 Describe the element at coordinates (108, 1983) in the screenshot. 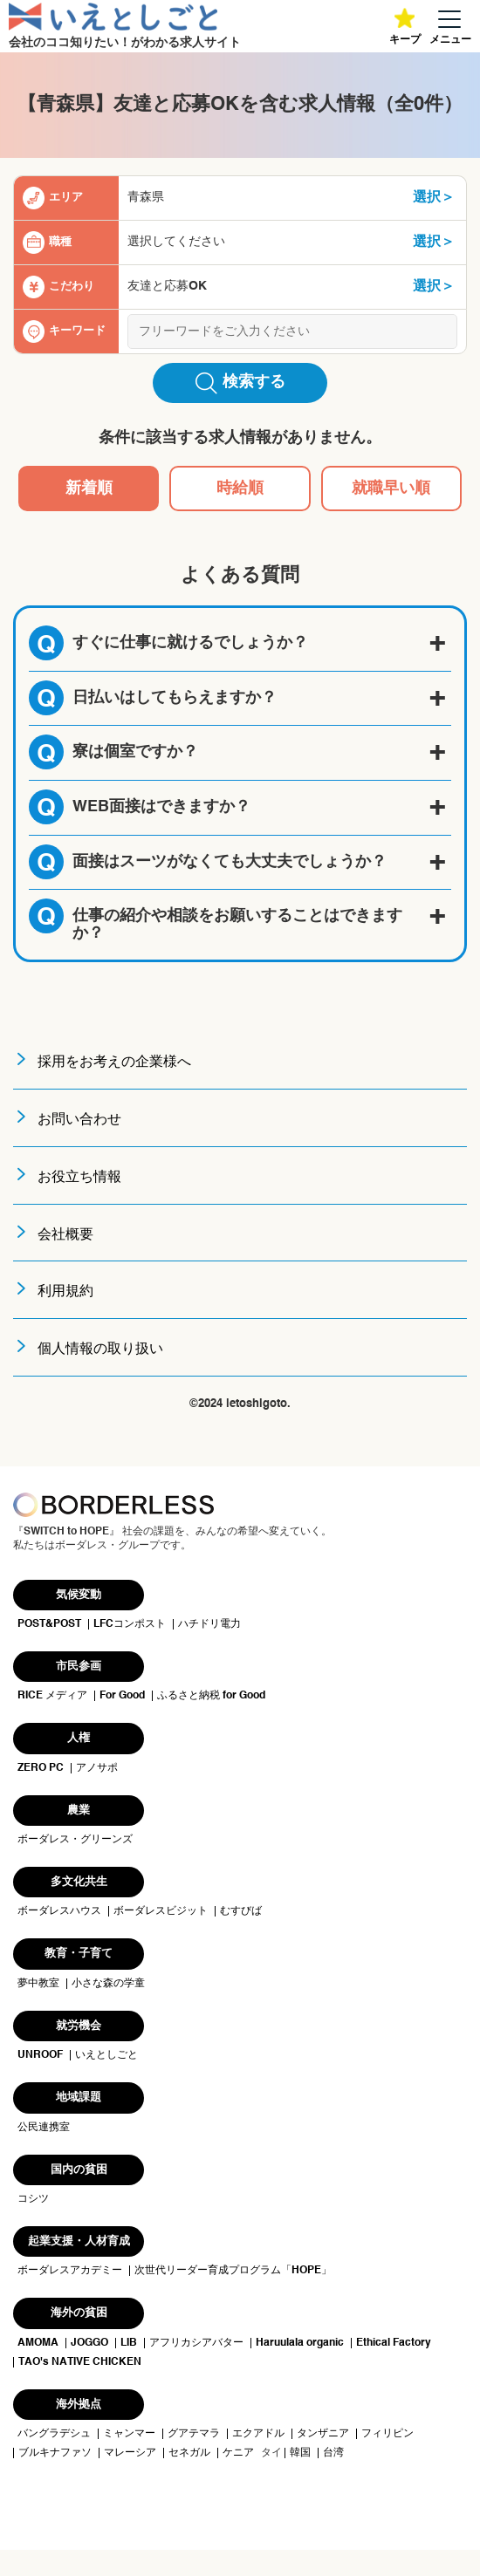

I see `小さな森の学童` at that location.